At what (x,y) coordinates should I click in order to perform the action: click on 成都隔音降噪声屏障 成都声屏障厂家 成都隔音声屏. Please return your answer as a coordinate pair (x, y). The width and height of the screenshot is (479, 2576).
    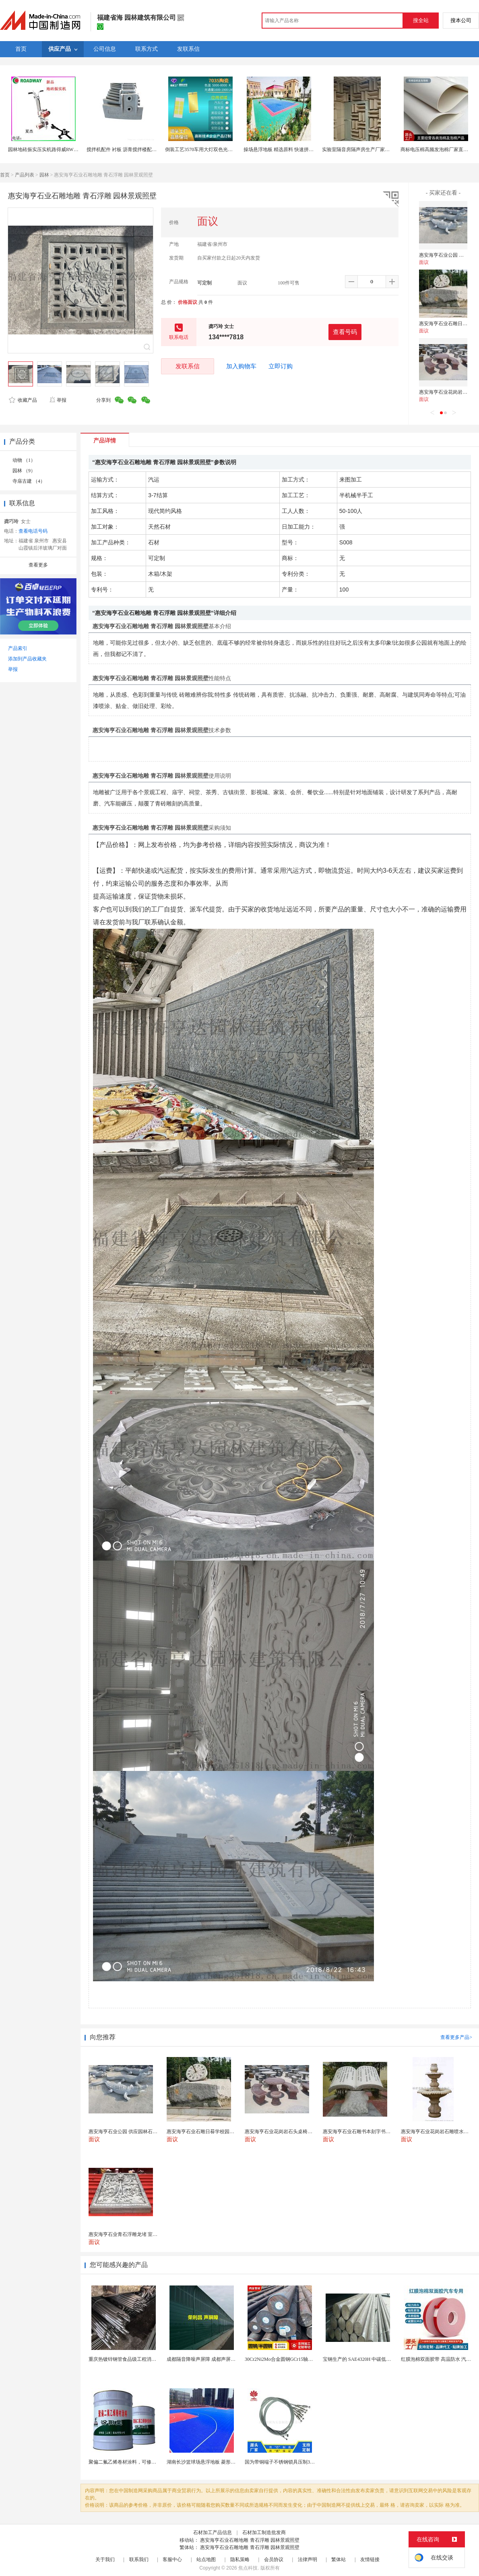
    Looking at the image, I should click on (221, 2359).